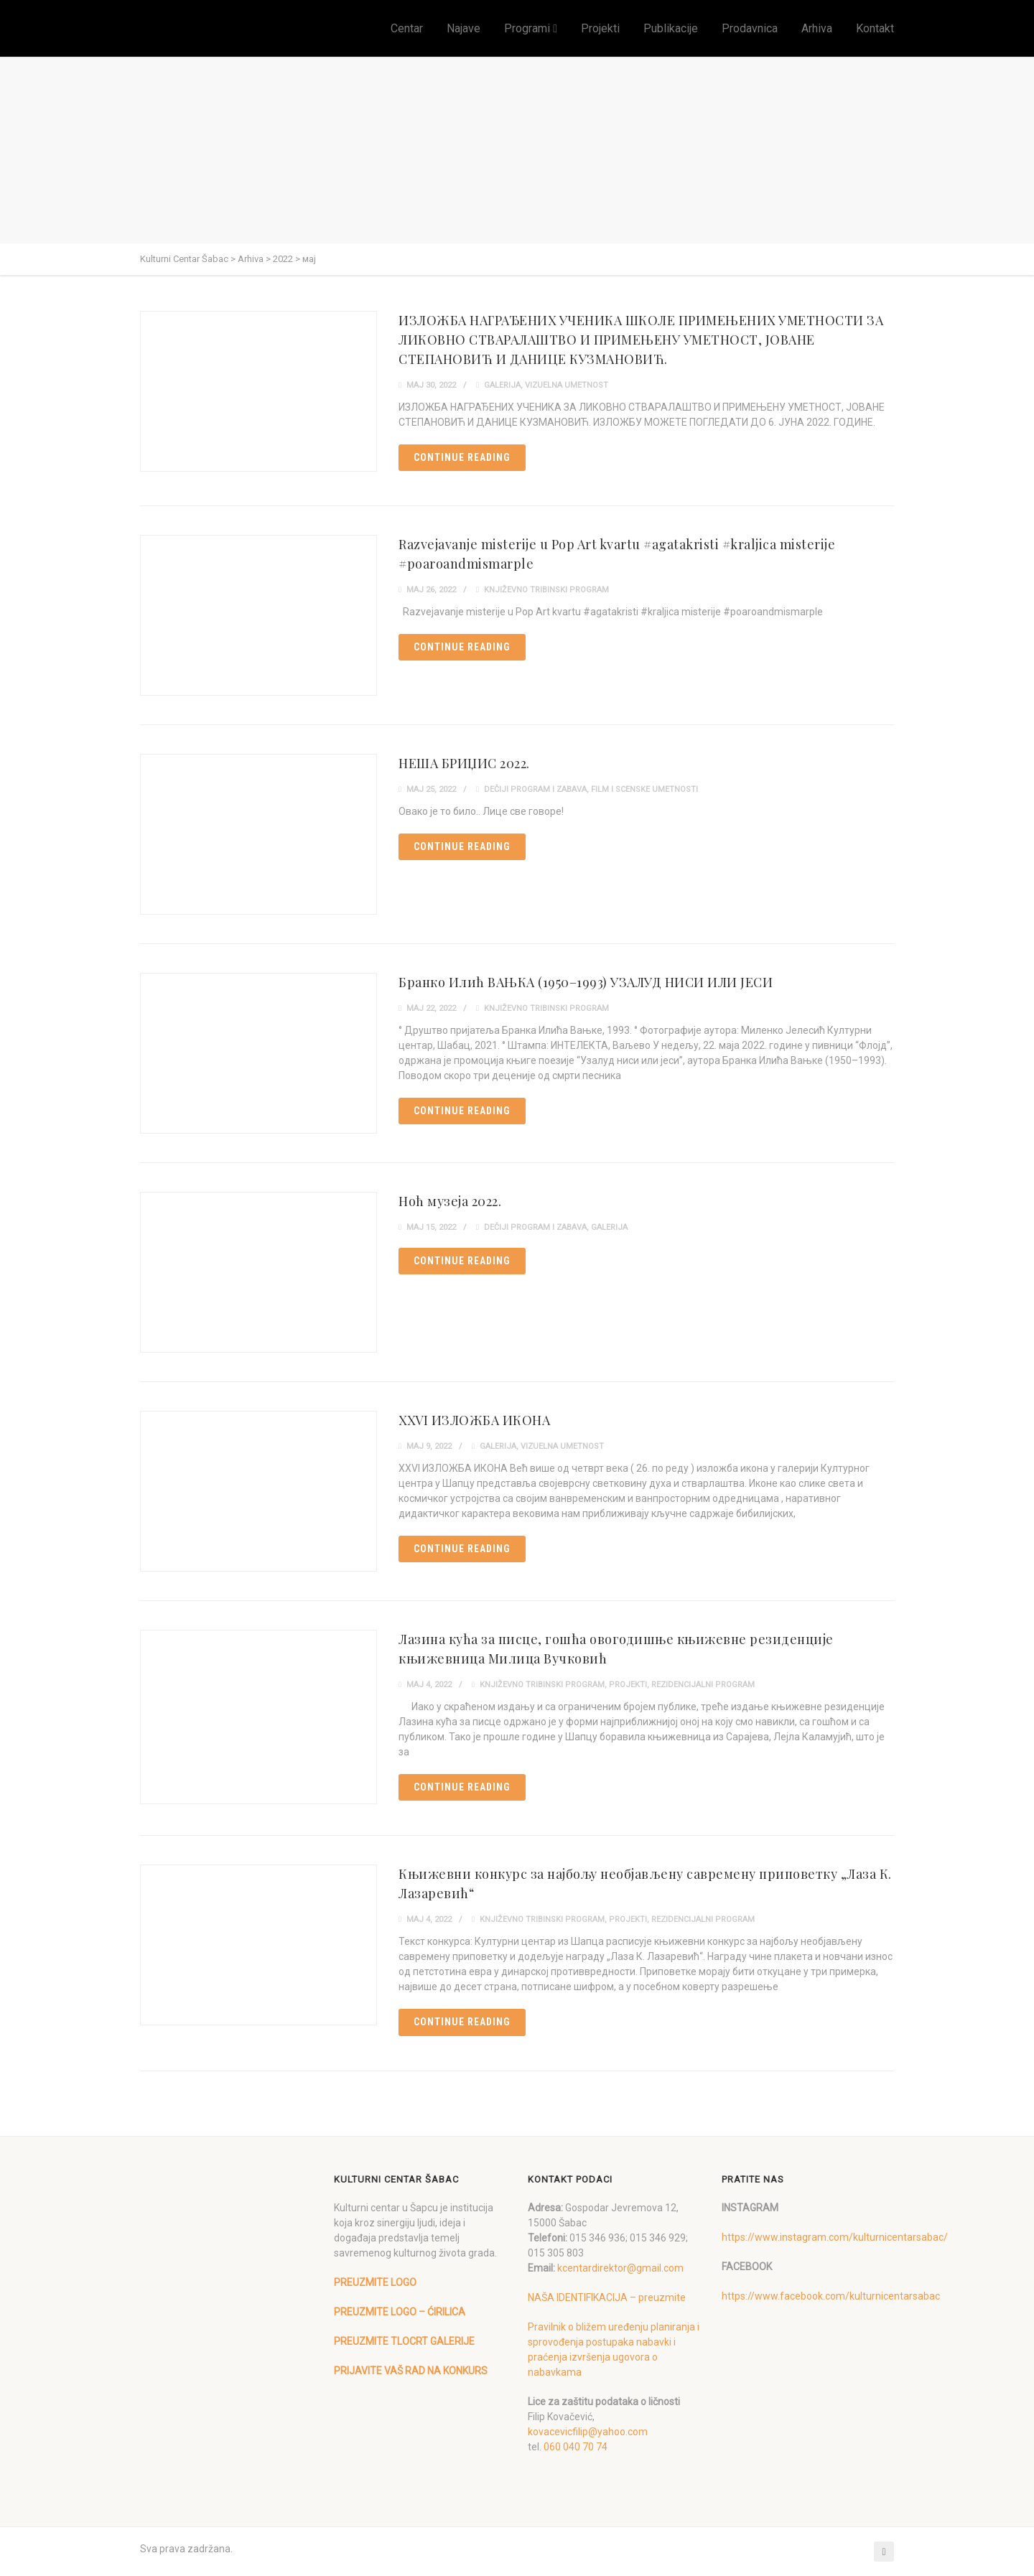  What do you see at coordinates (566, 385) in the screenshot?
I see `Vizuelna umetnost` at bounding box center [566, 385].